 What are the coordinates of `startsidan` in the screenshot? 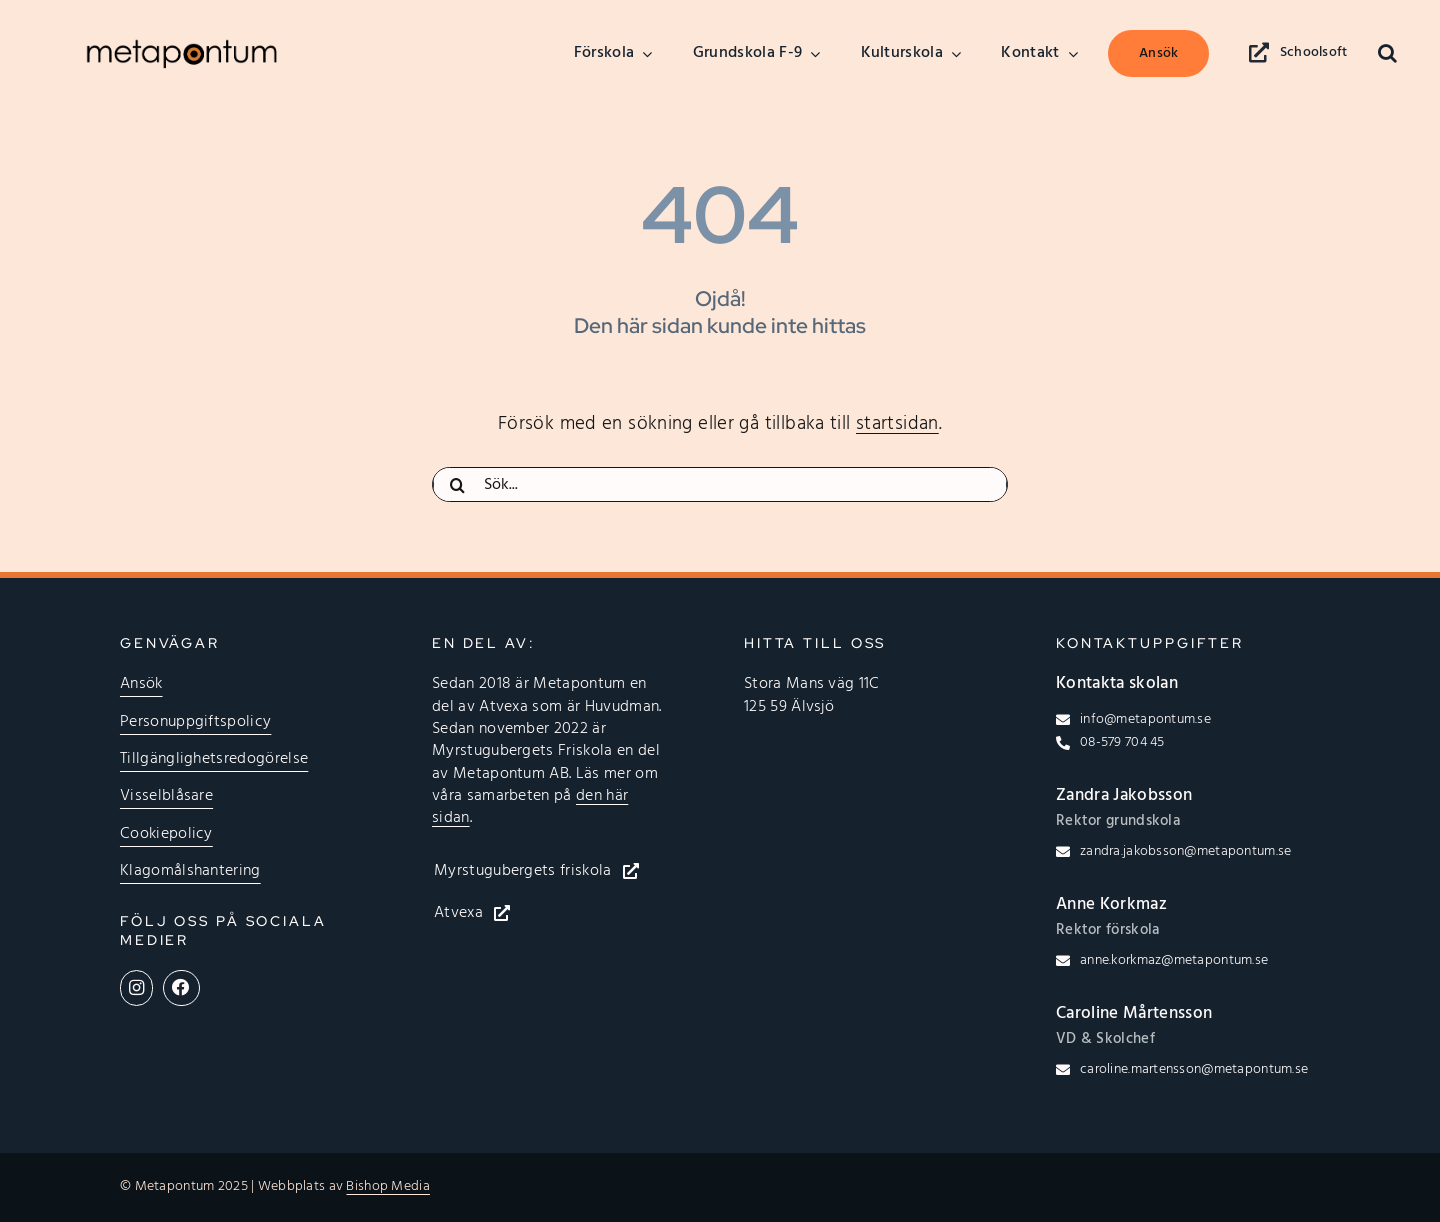 It's located at (897, 424).